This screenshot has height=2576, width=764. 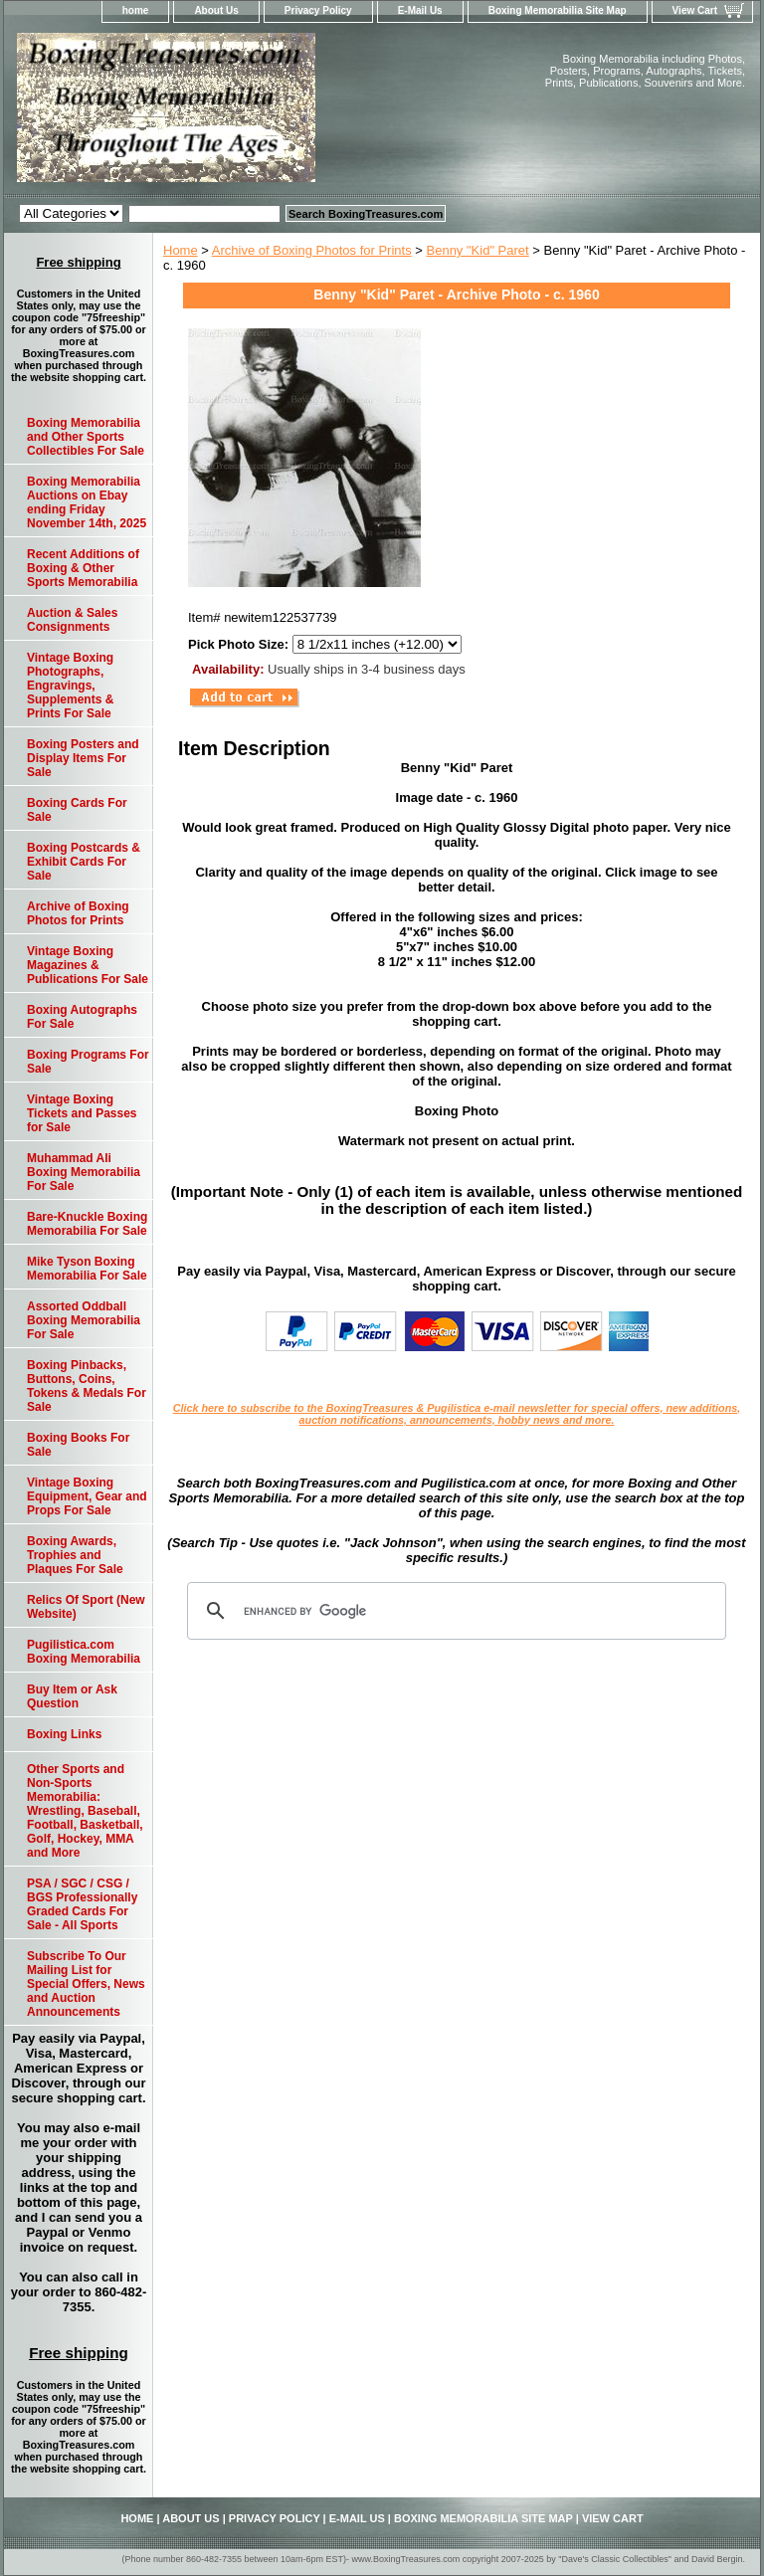 I want to click on Vintage Boxing Magazines & Publications For Sale, so click(x=87, y=965).